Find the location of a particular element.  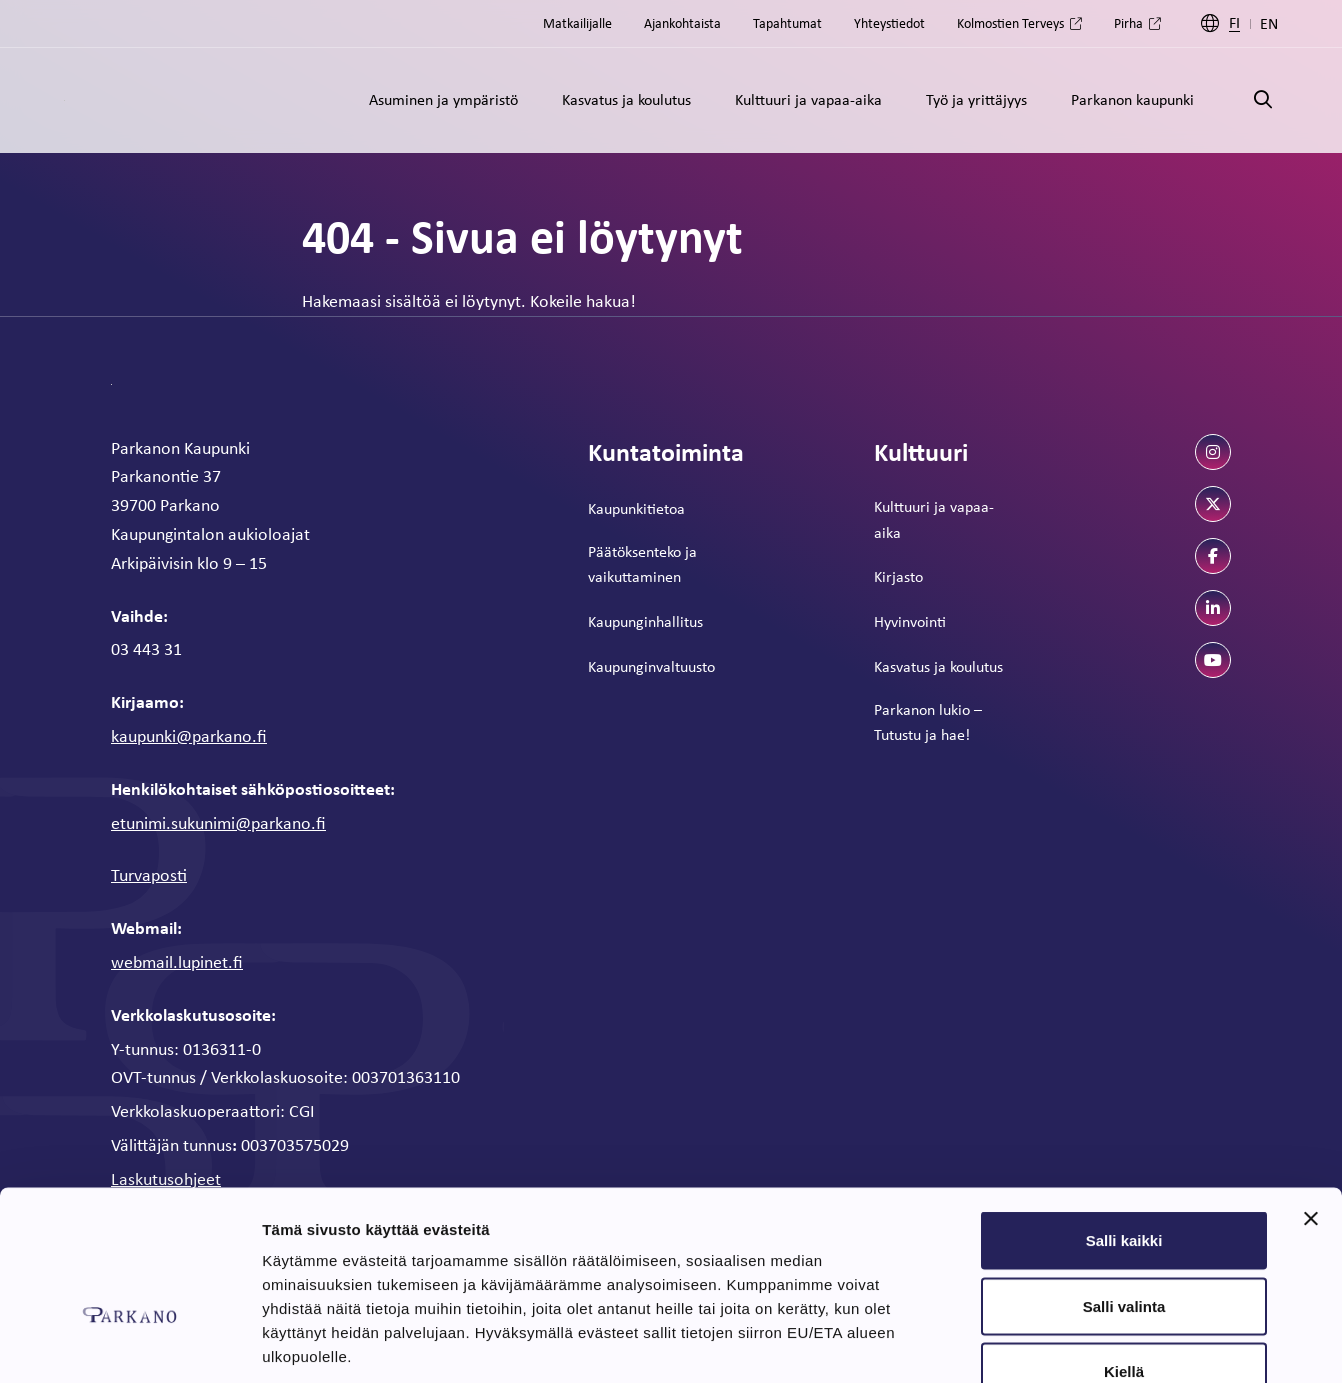

[linkedin] is located at coordinates (1213, 608).